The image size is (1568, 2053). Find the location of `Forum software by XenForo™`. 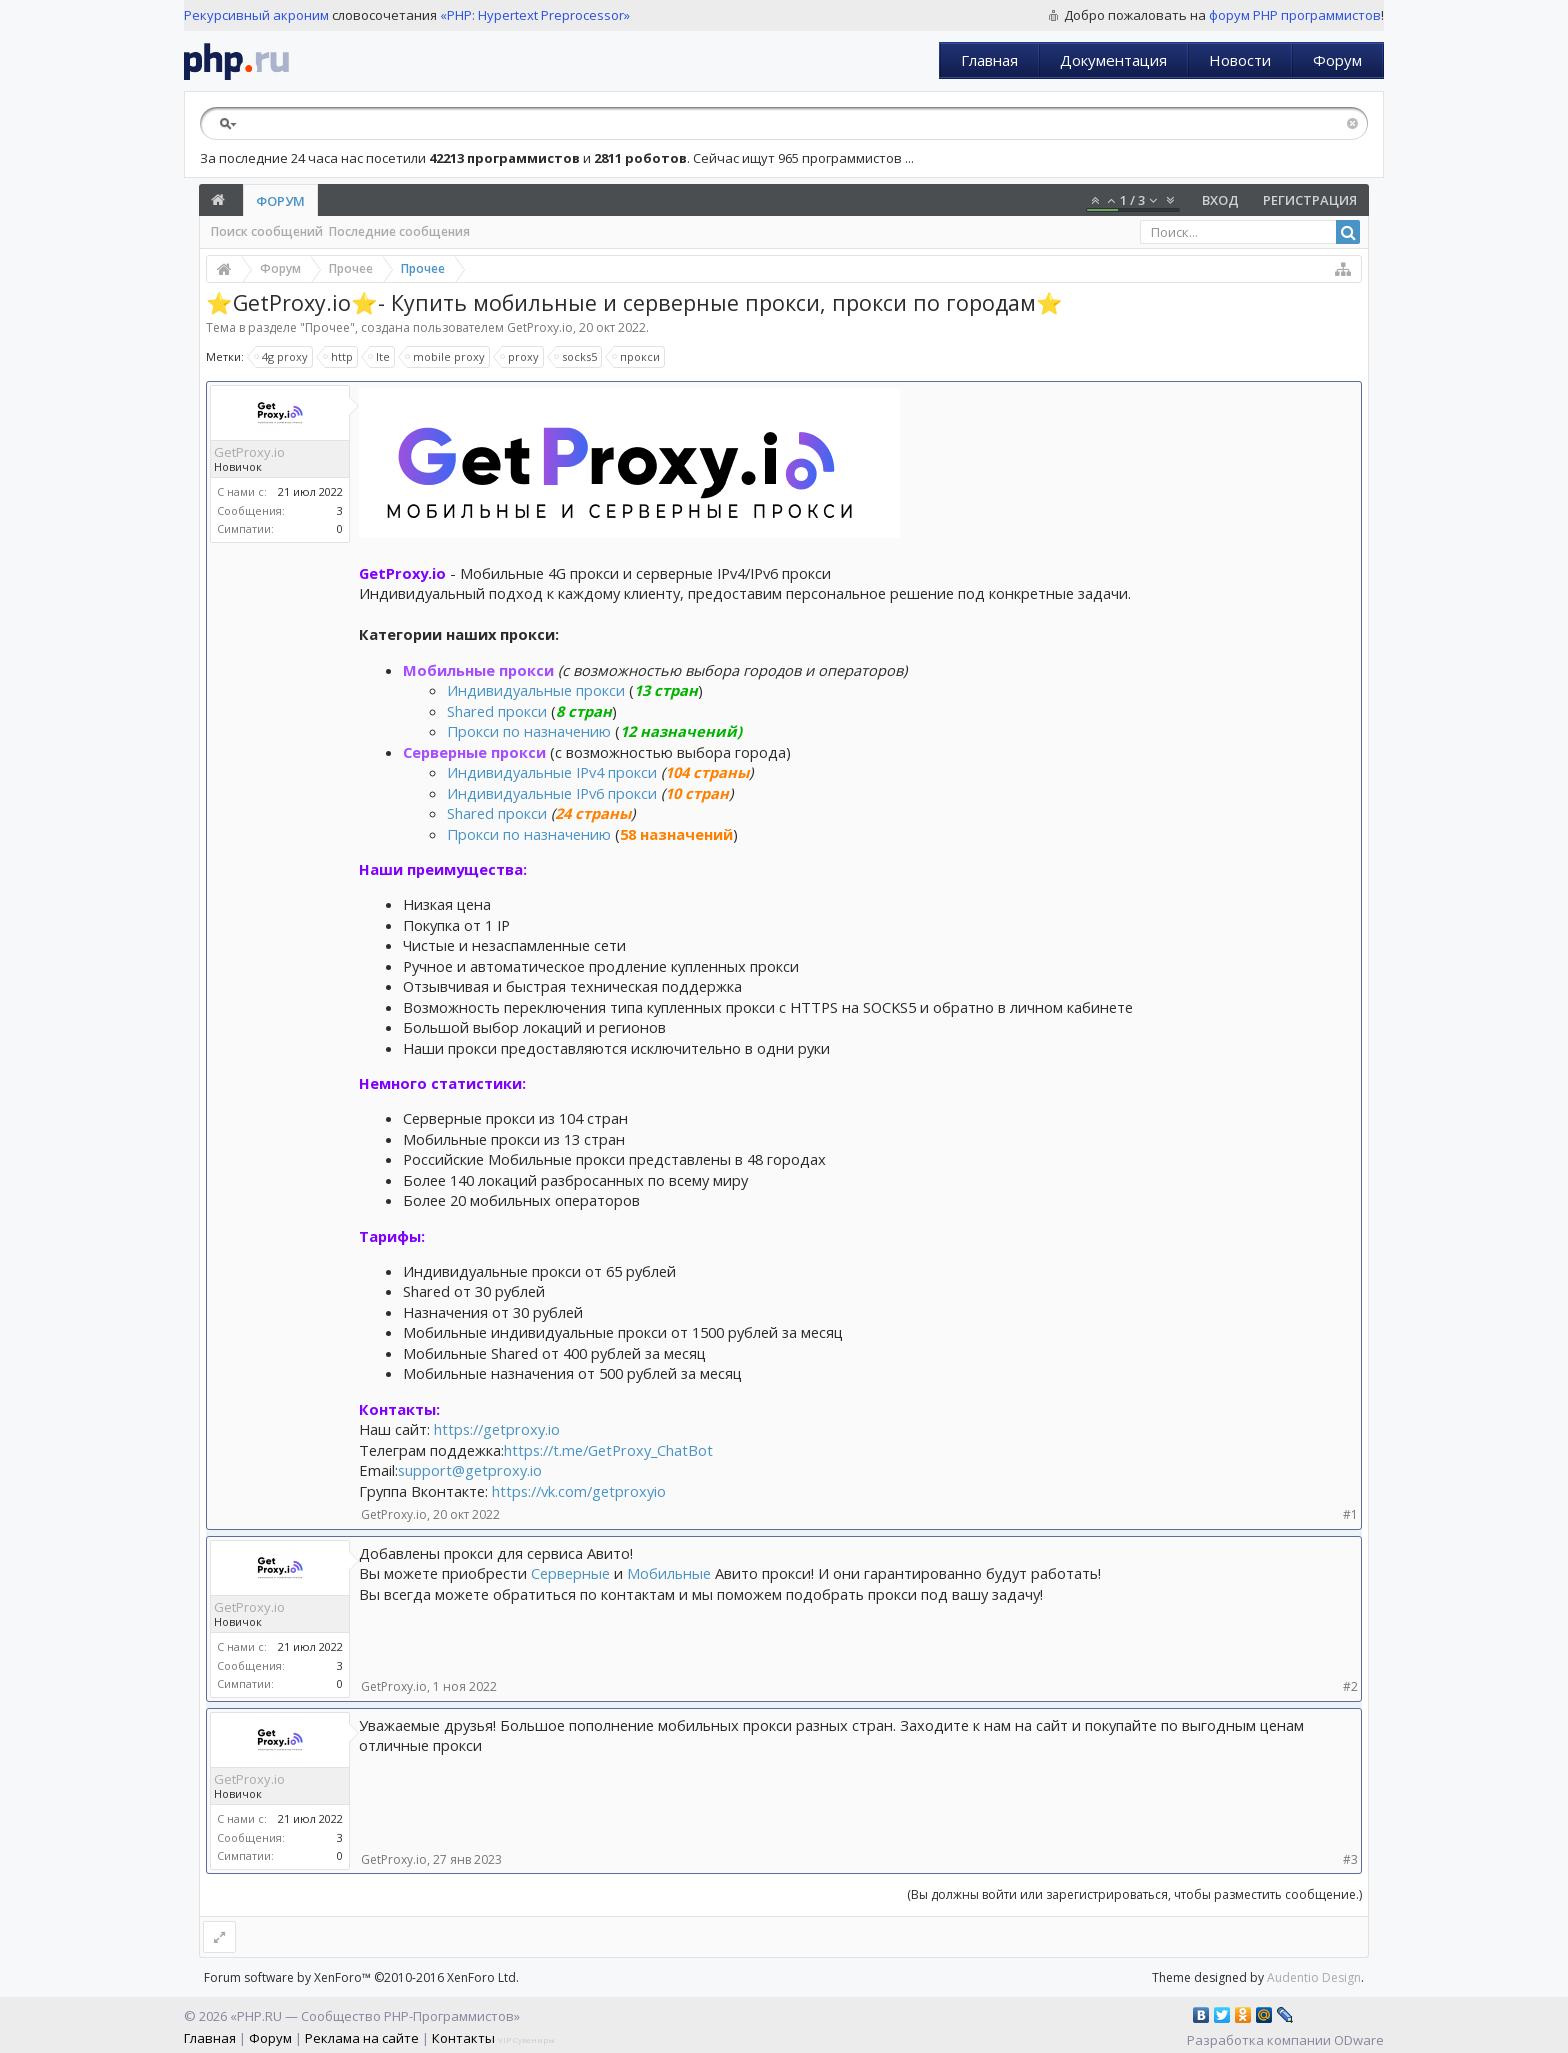

Forum software by XenForo™ is located at coordinates (361, 1977).